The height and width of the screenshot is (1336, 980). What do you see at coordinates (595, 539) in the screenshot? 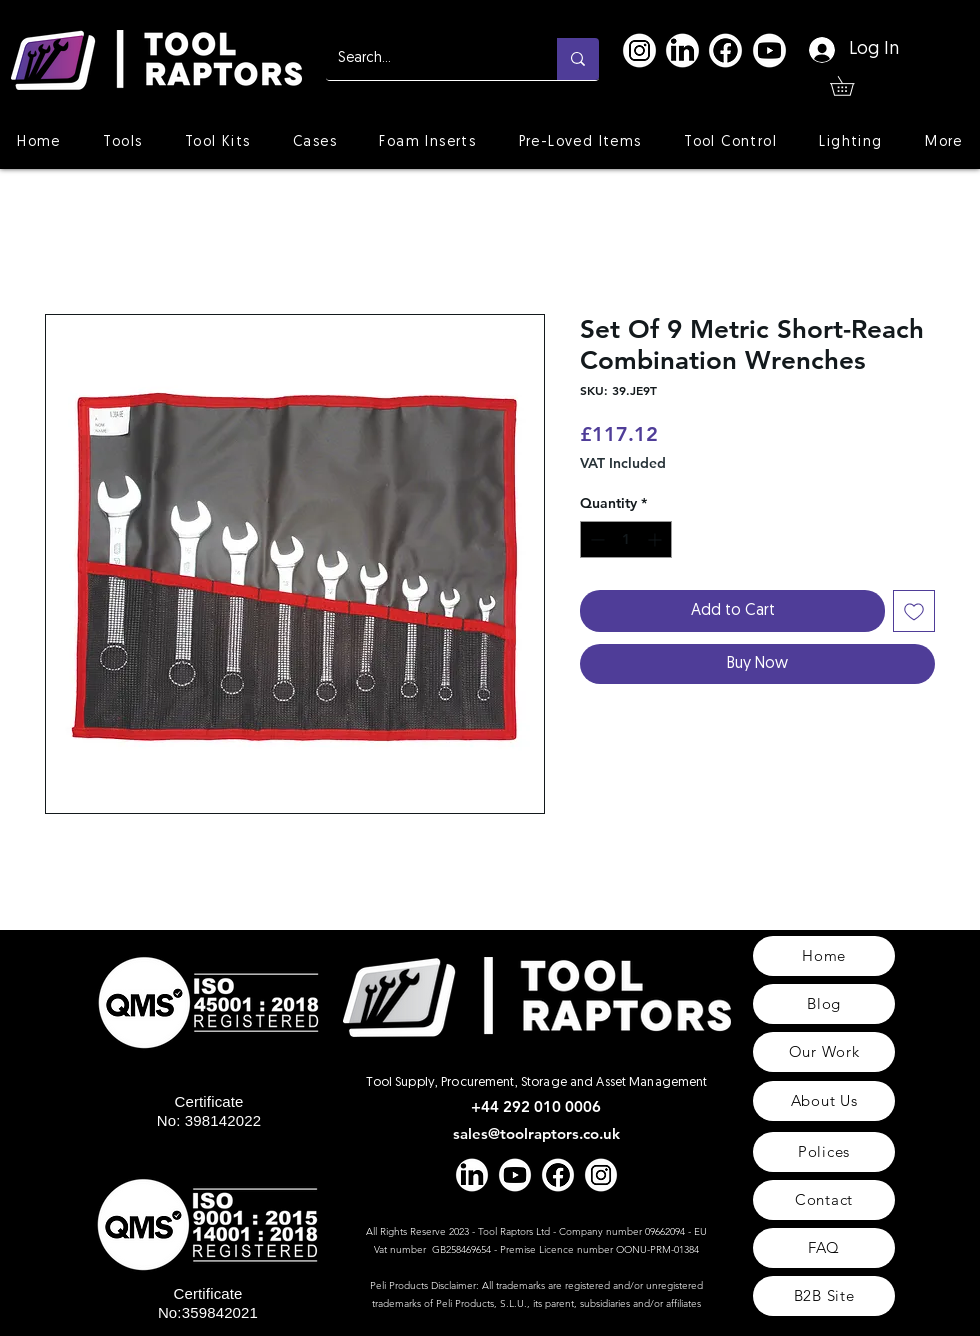
I see `[Decrement]` at bounding box center [595, 539].